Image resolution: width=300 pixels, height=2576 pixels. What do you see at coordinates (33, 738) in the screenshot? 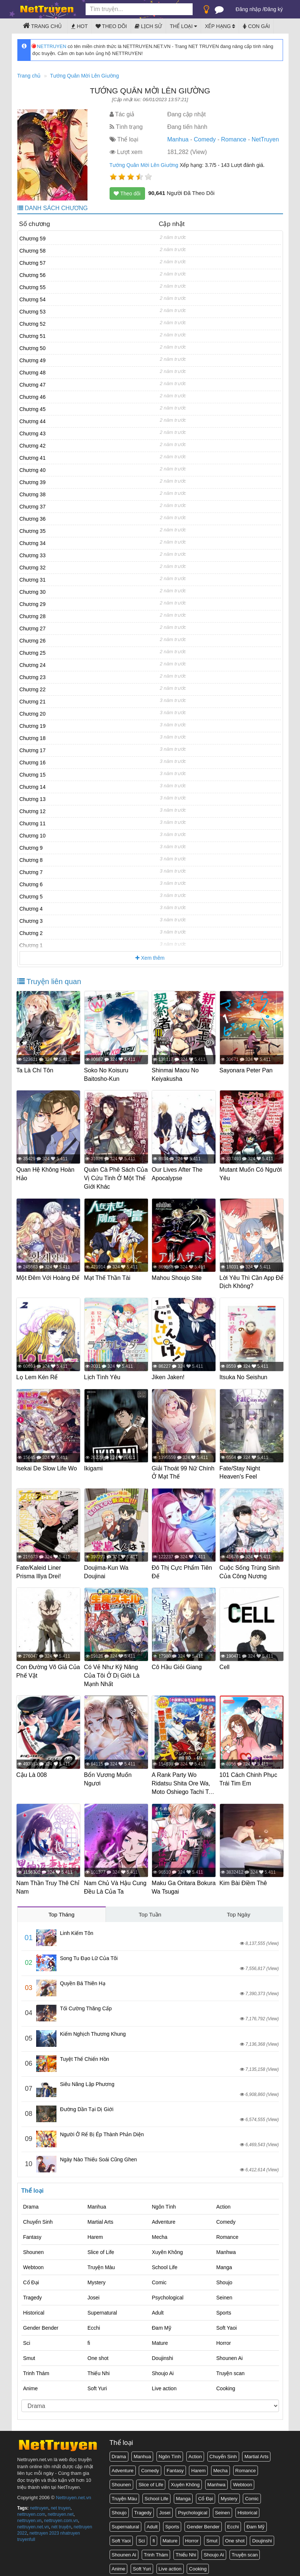
I see `Chương 18` at bounding box center [33, 738].